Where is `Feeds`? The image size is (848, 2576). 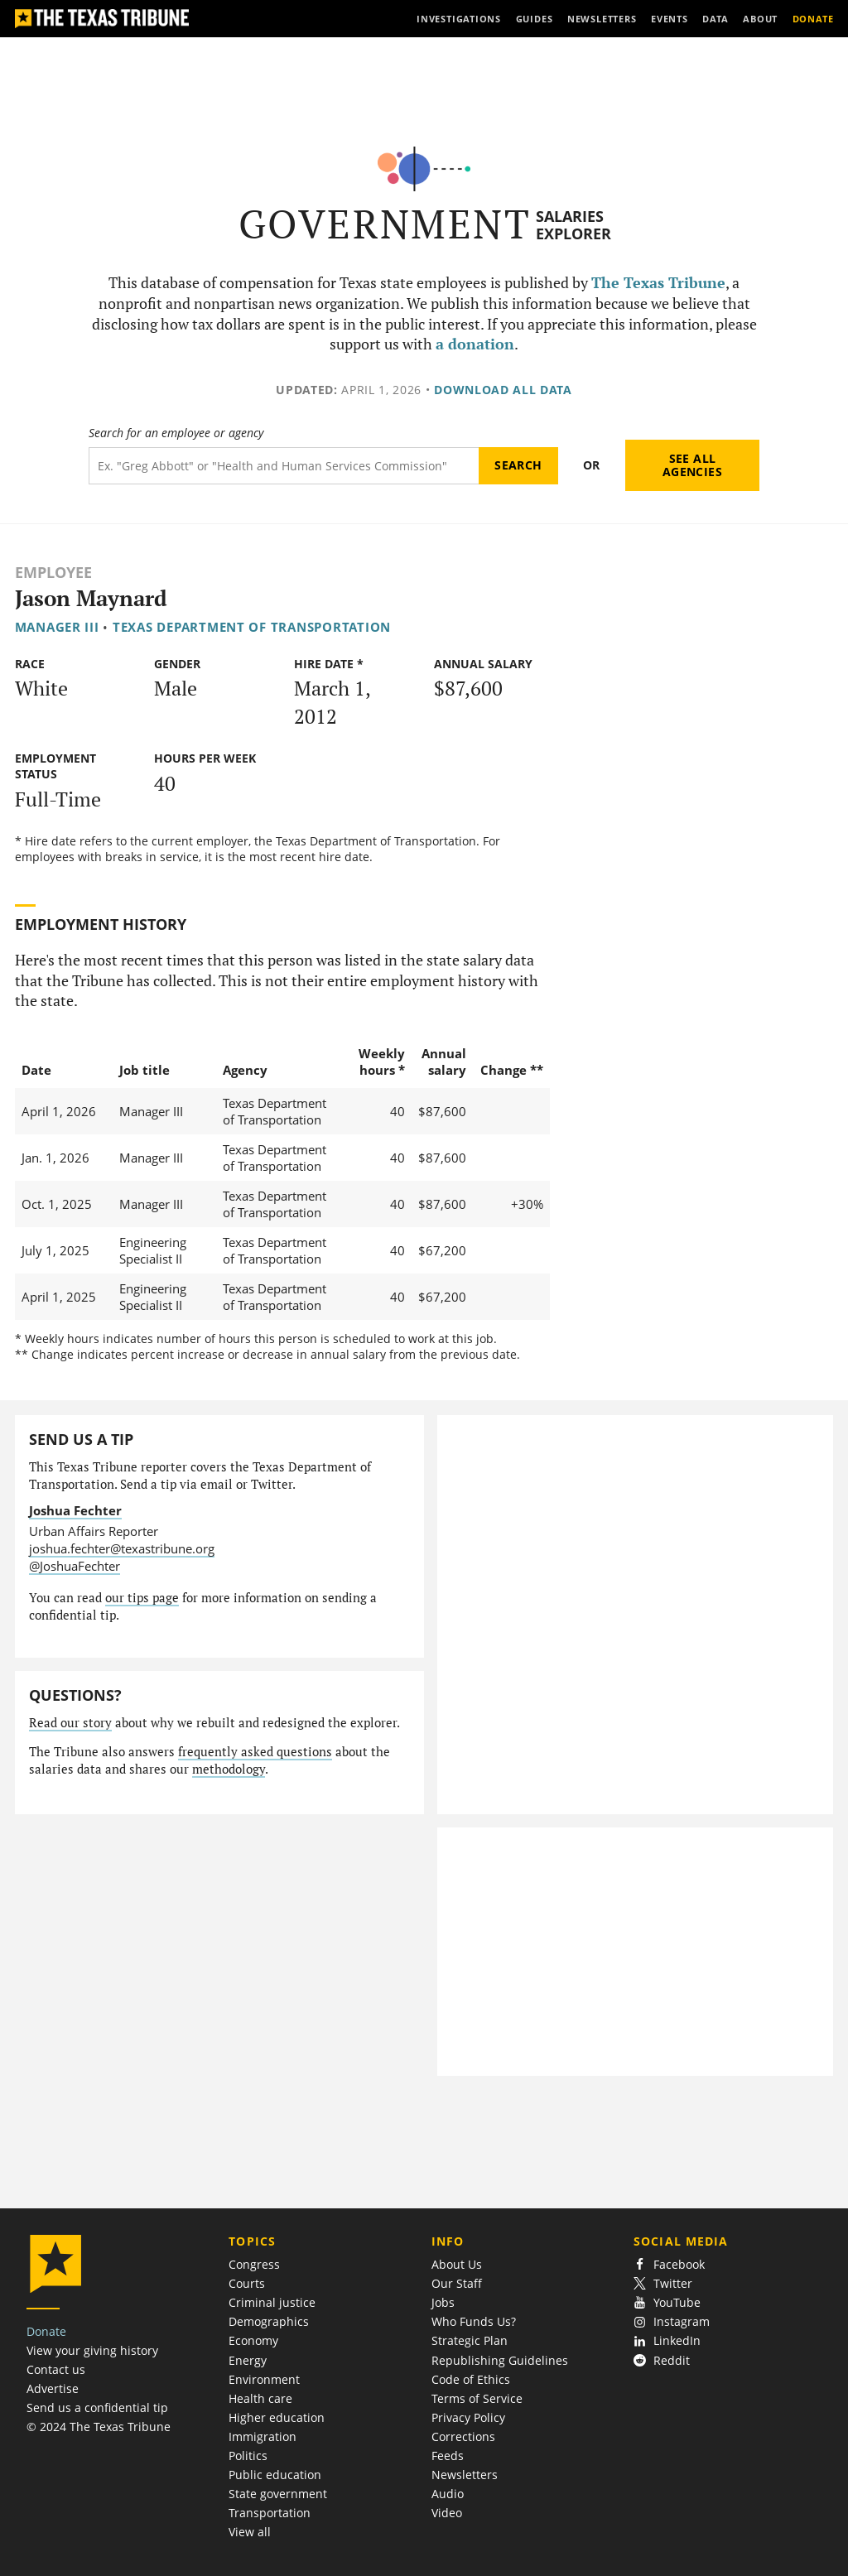
Feeds is located at coordinates (447, 2455).